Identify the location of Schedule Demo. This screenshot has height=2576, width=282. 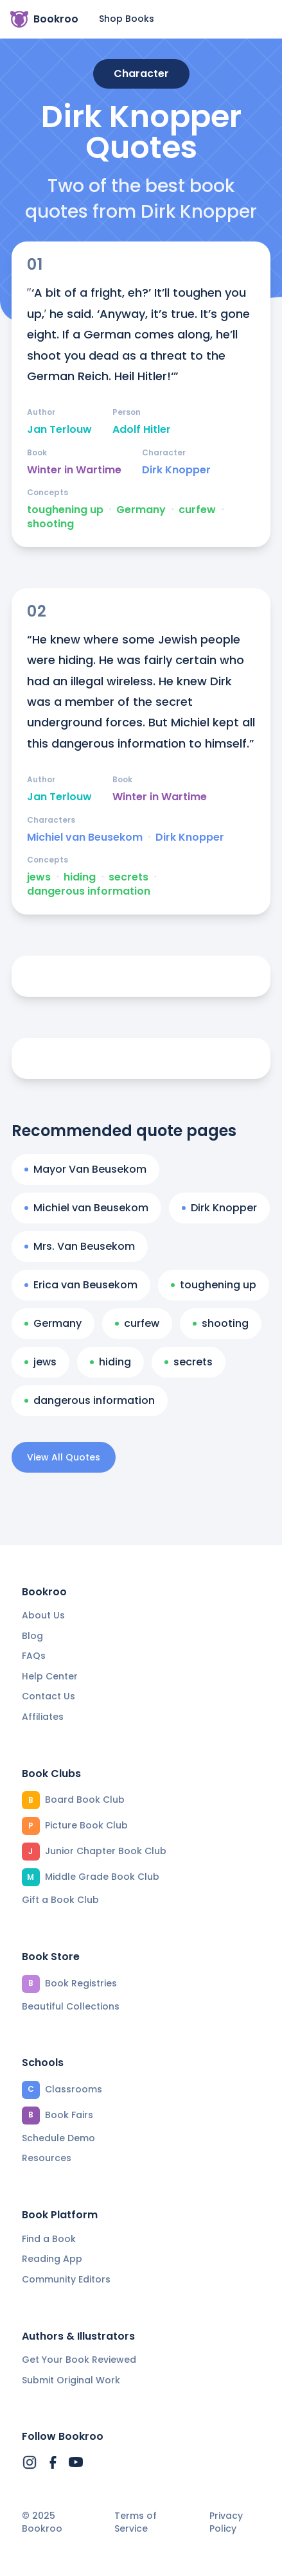
(58, 2138).